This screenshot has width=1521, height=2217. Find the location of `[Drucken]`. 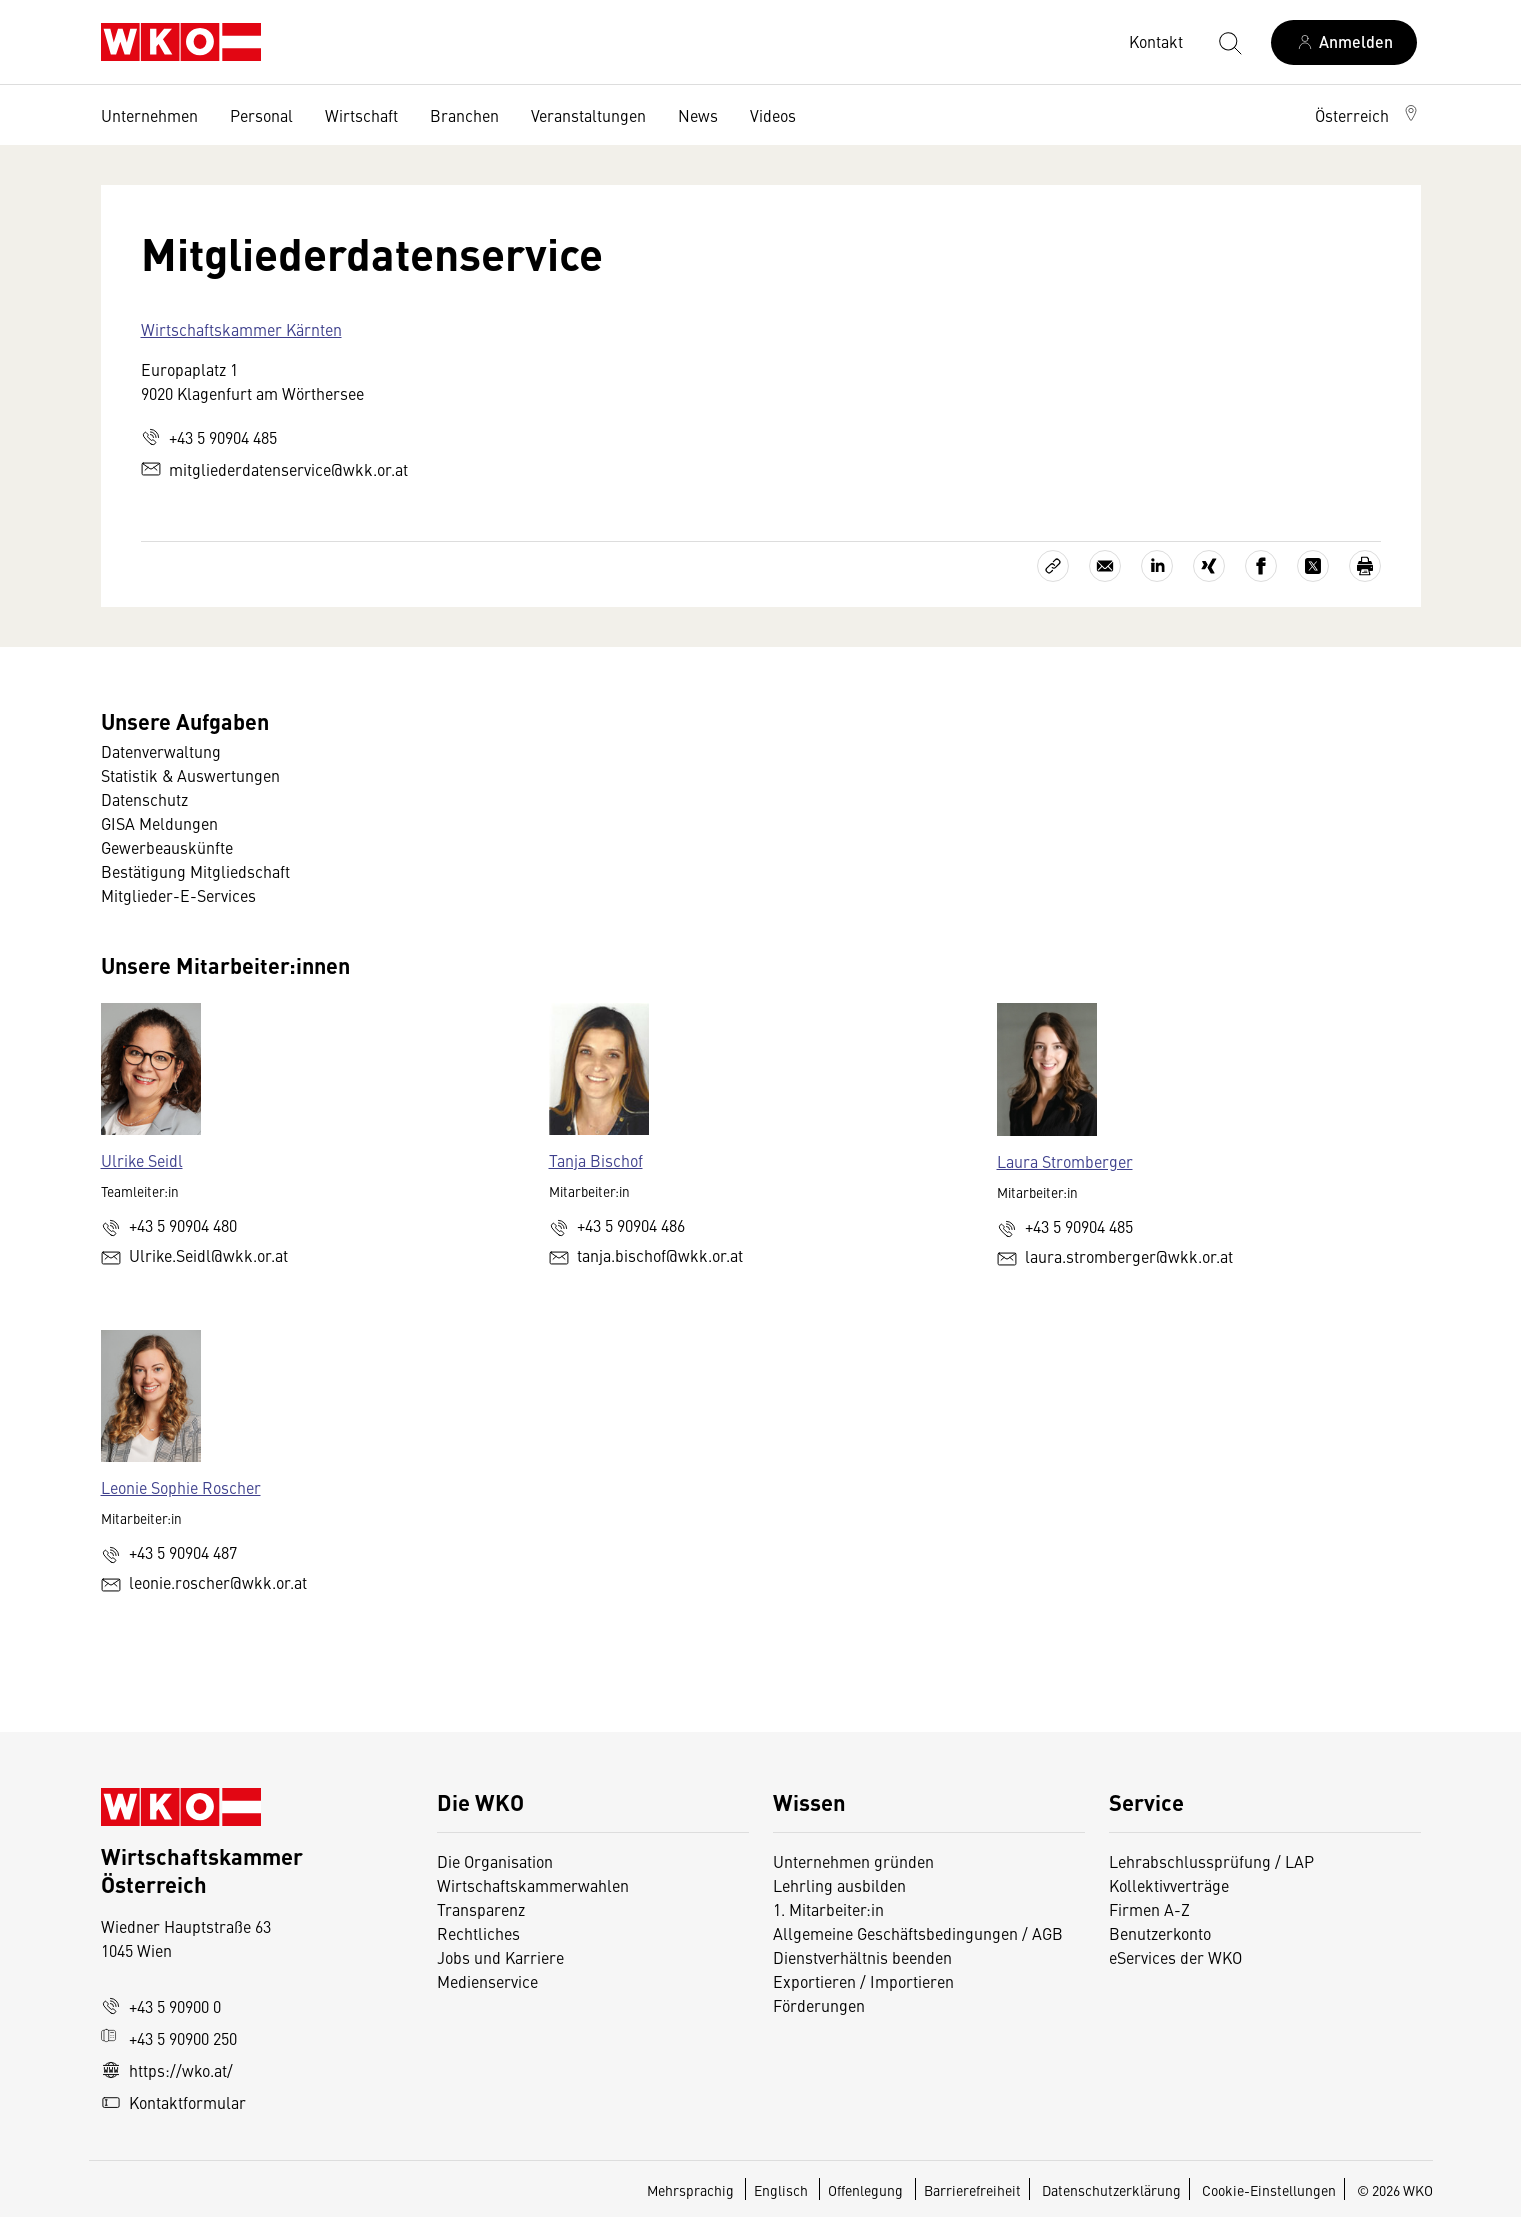

[Drucken] is located at coordinates (1365, 566).